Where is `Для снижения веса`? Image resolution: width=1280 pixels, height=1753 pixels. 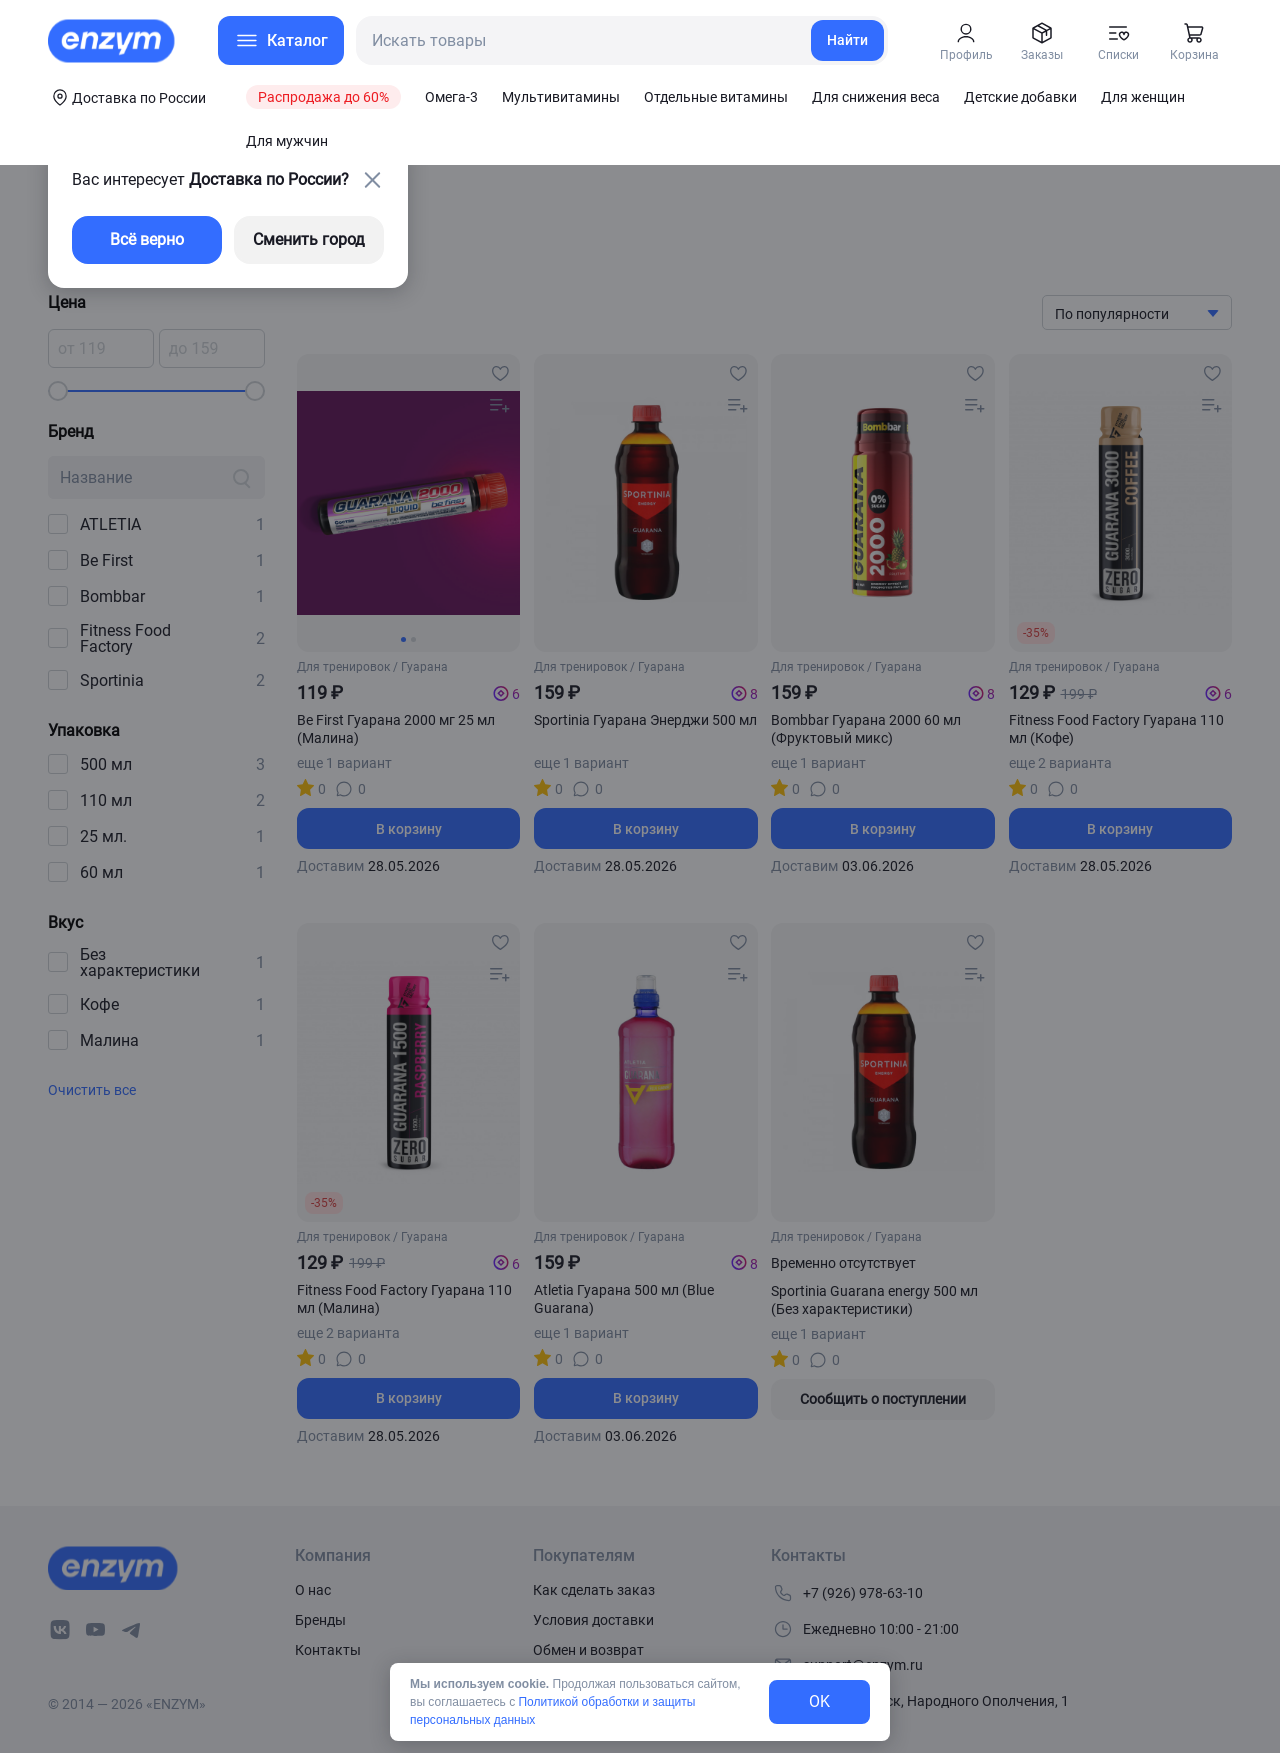
Для снижения веса is located at coordinates (876, 97).